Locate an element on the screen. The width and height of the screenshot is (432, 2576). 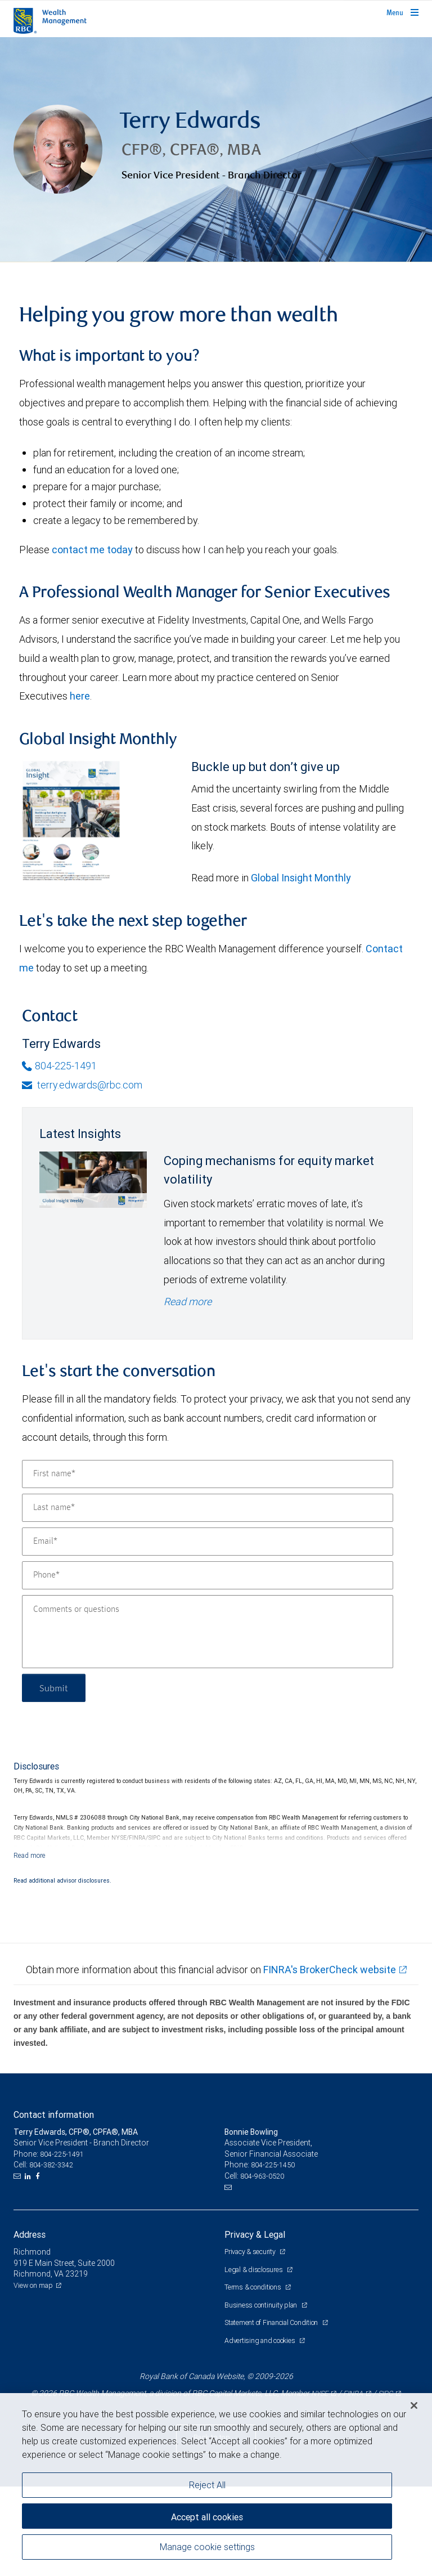
[Facebook] is located at coordinates (38, 2176).